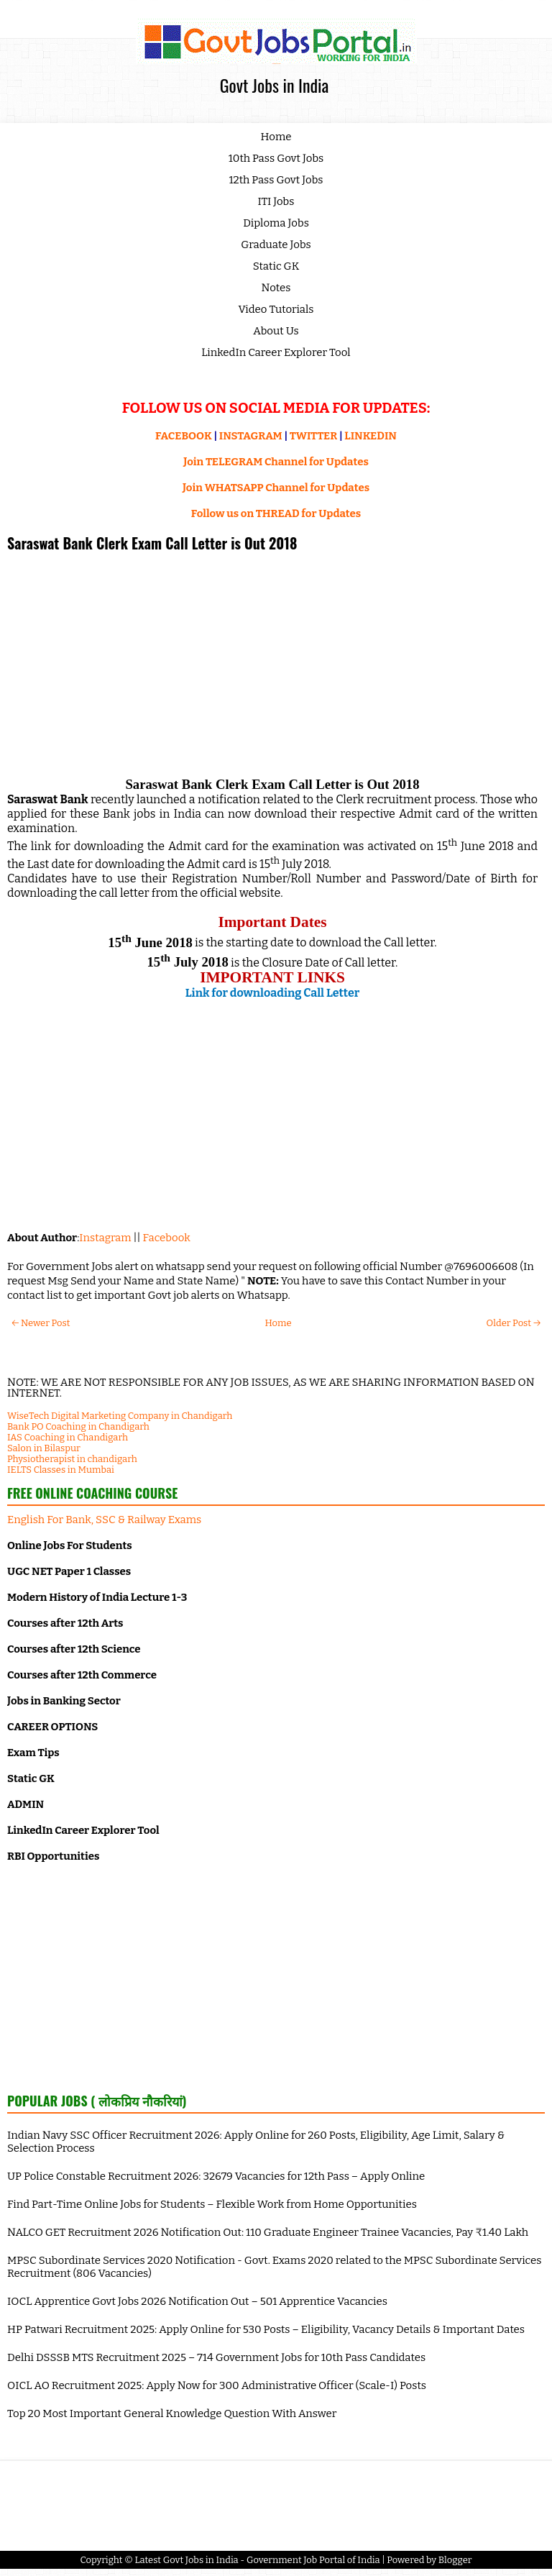  What do you see at coordinates (455, 2559) in the screenshot?
I see `Blogger` at bounding box center [455, 2559].